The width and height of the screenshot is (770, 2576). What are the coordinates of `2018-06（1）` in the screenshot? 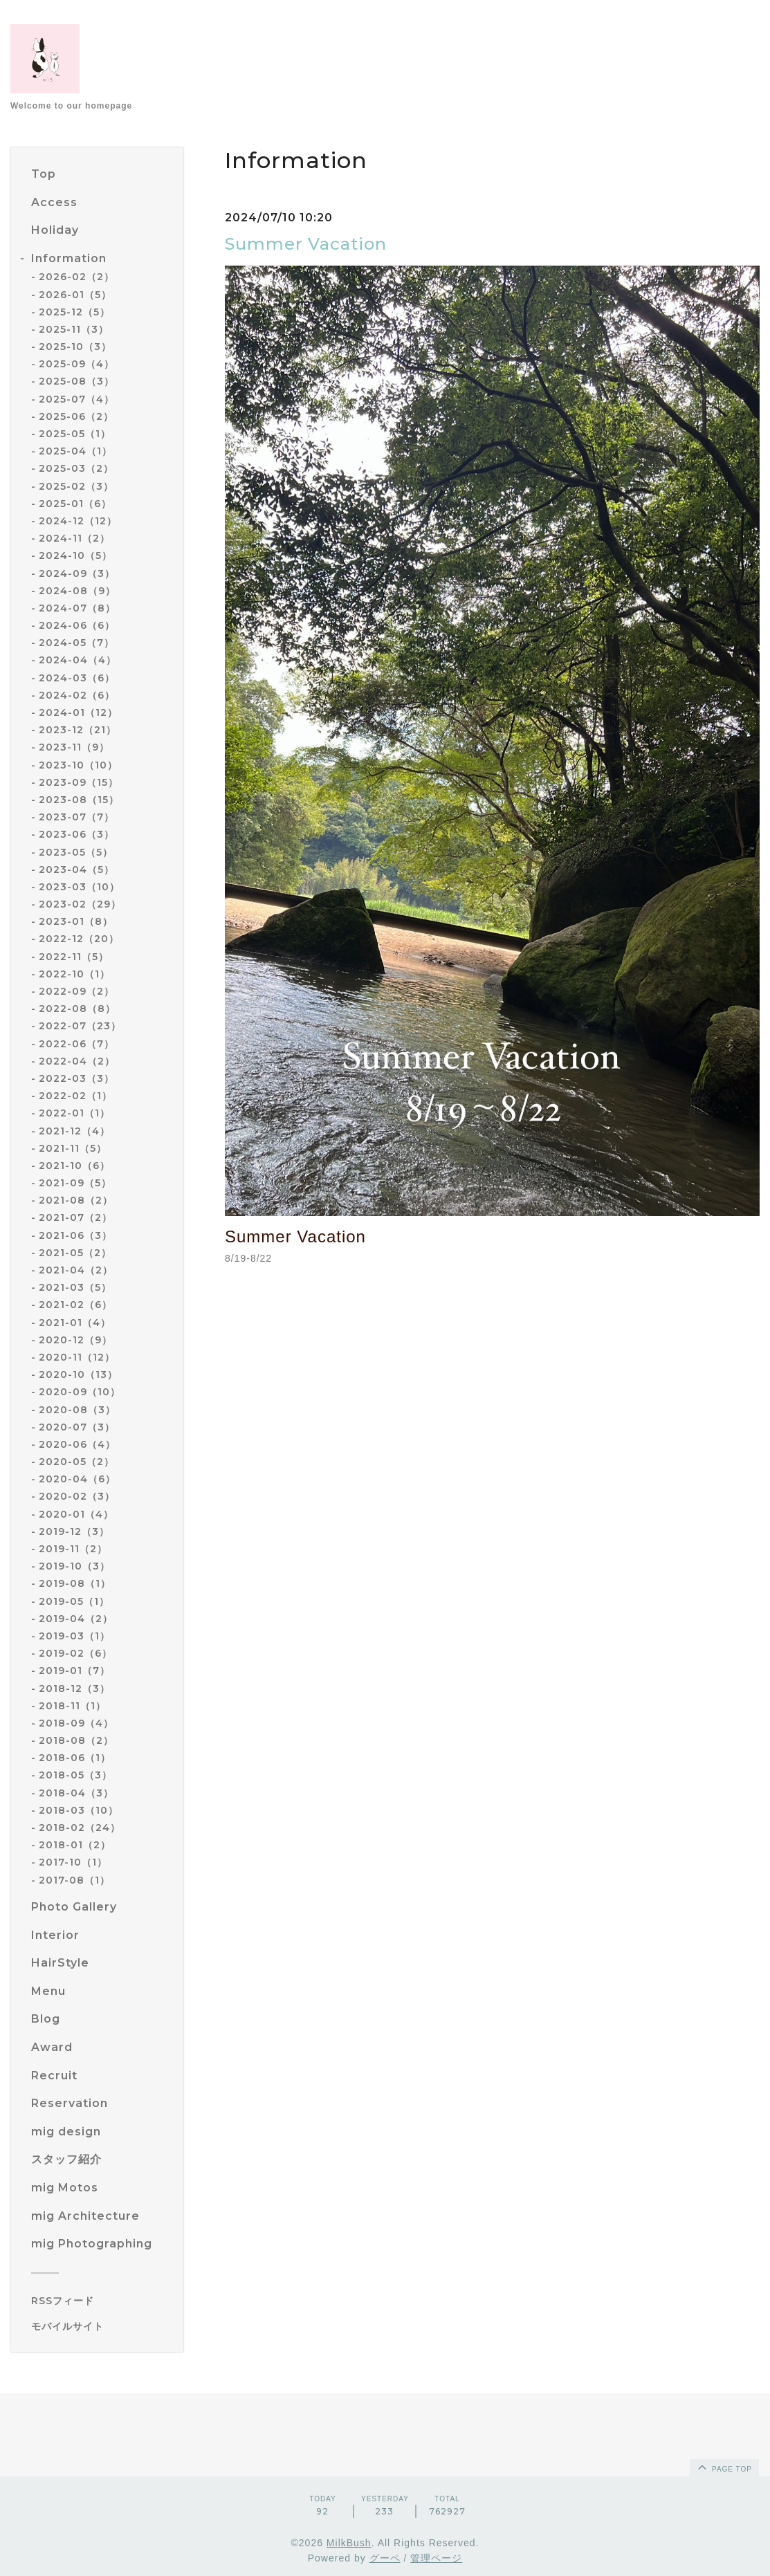 It's located at (75, 1757).